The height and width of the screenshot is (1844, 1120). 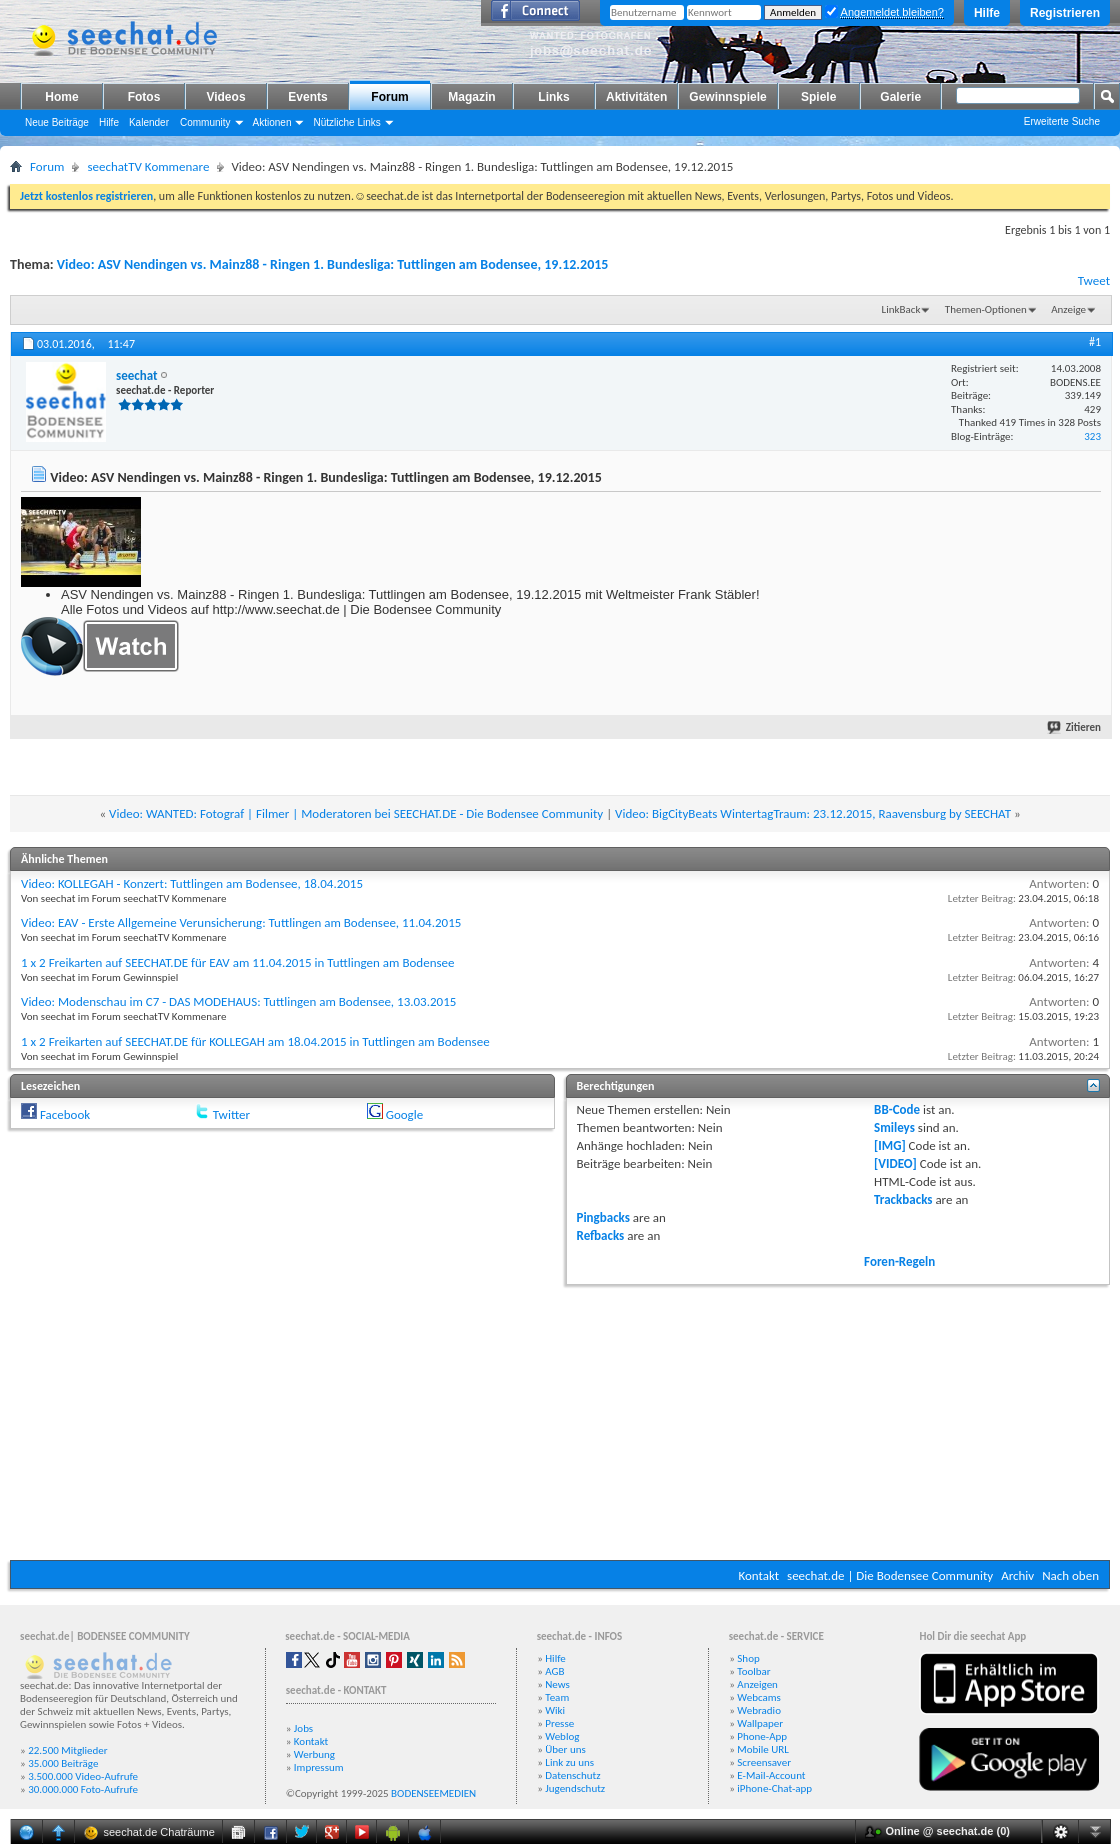 What do you see at coordinates (890, 1575) in the screenshot?
I see `seechat.de | Die Bodensee Community` at bounding box center [890, 1575].